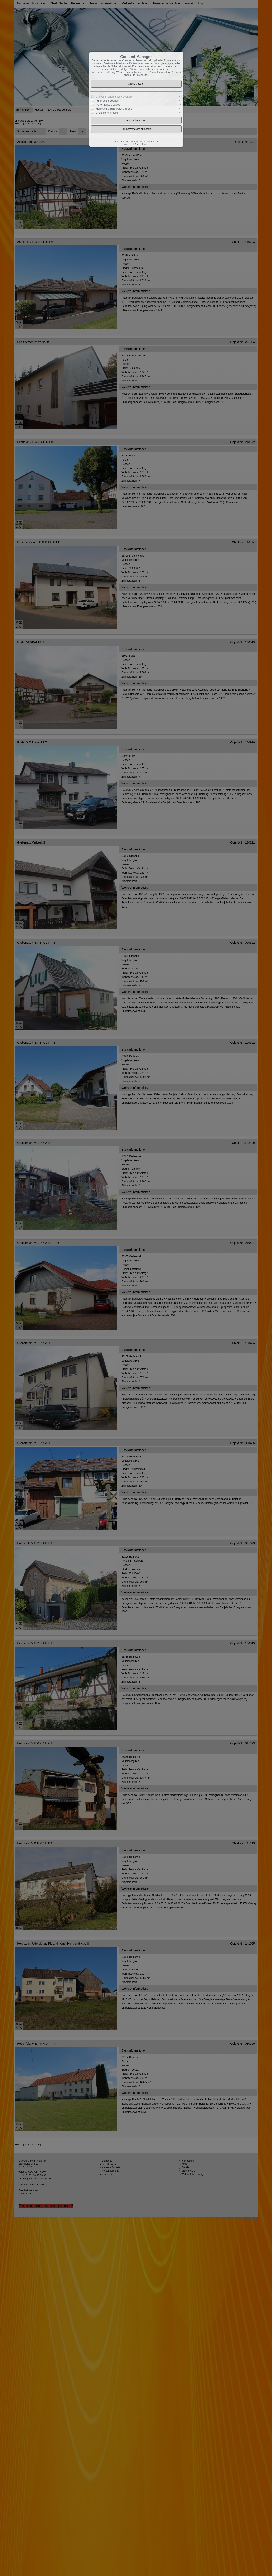  What do you see at coordinates (153, 141) in the screenshot?
I see `Impressum` at bounding box center [153, 141].